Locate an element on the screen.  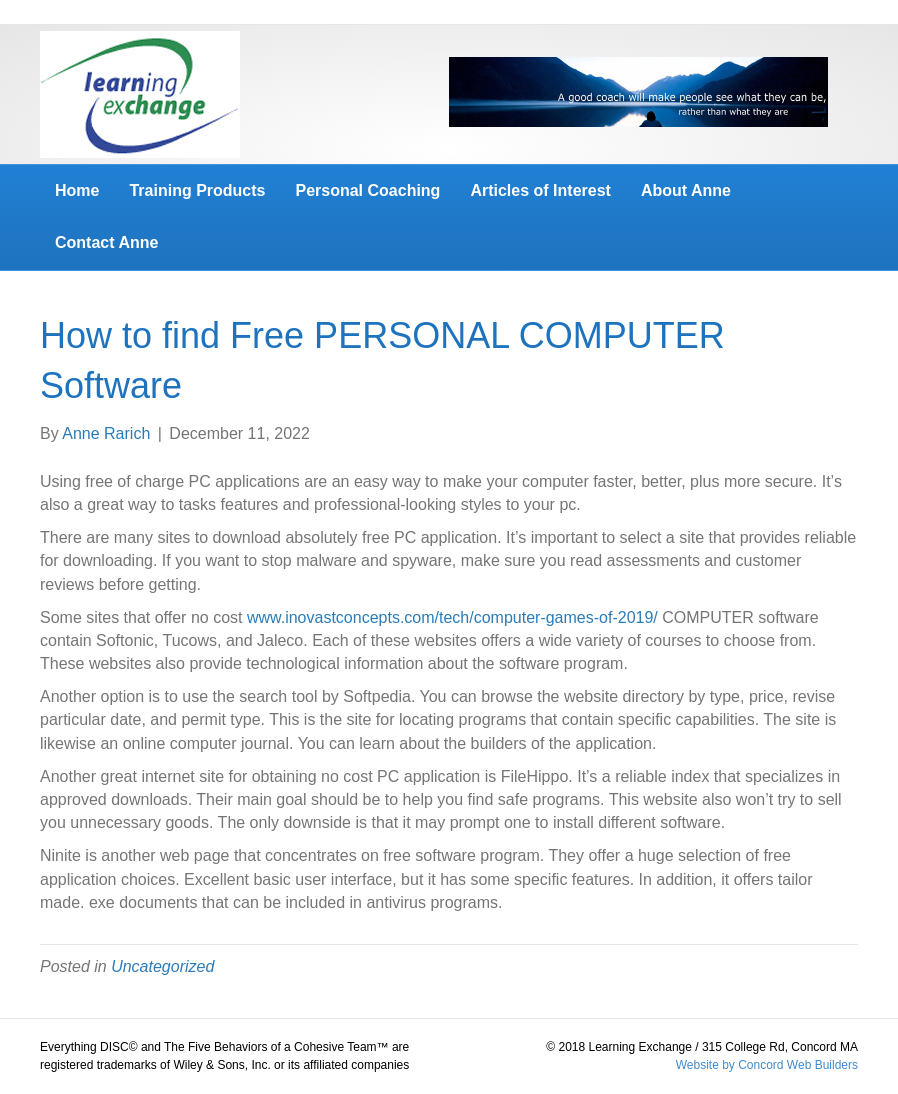
Website by Concord Web Builders is located at coordinates (767, 1065).